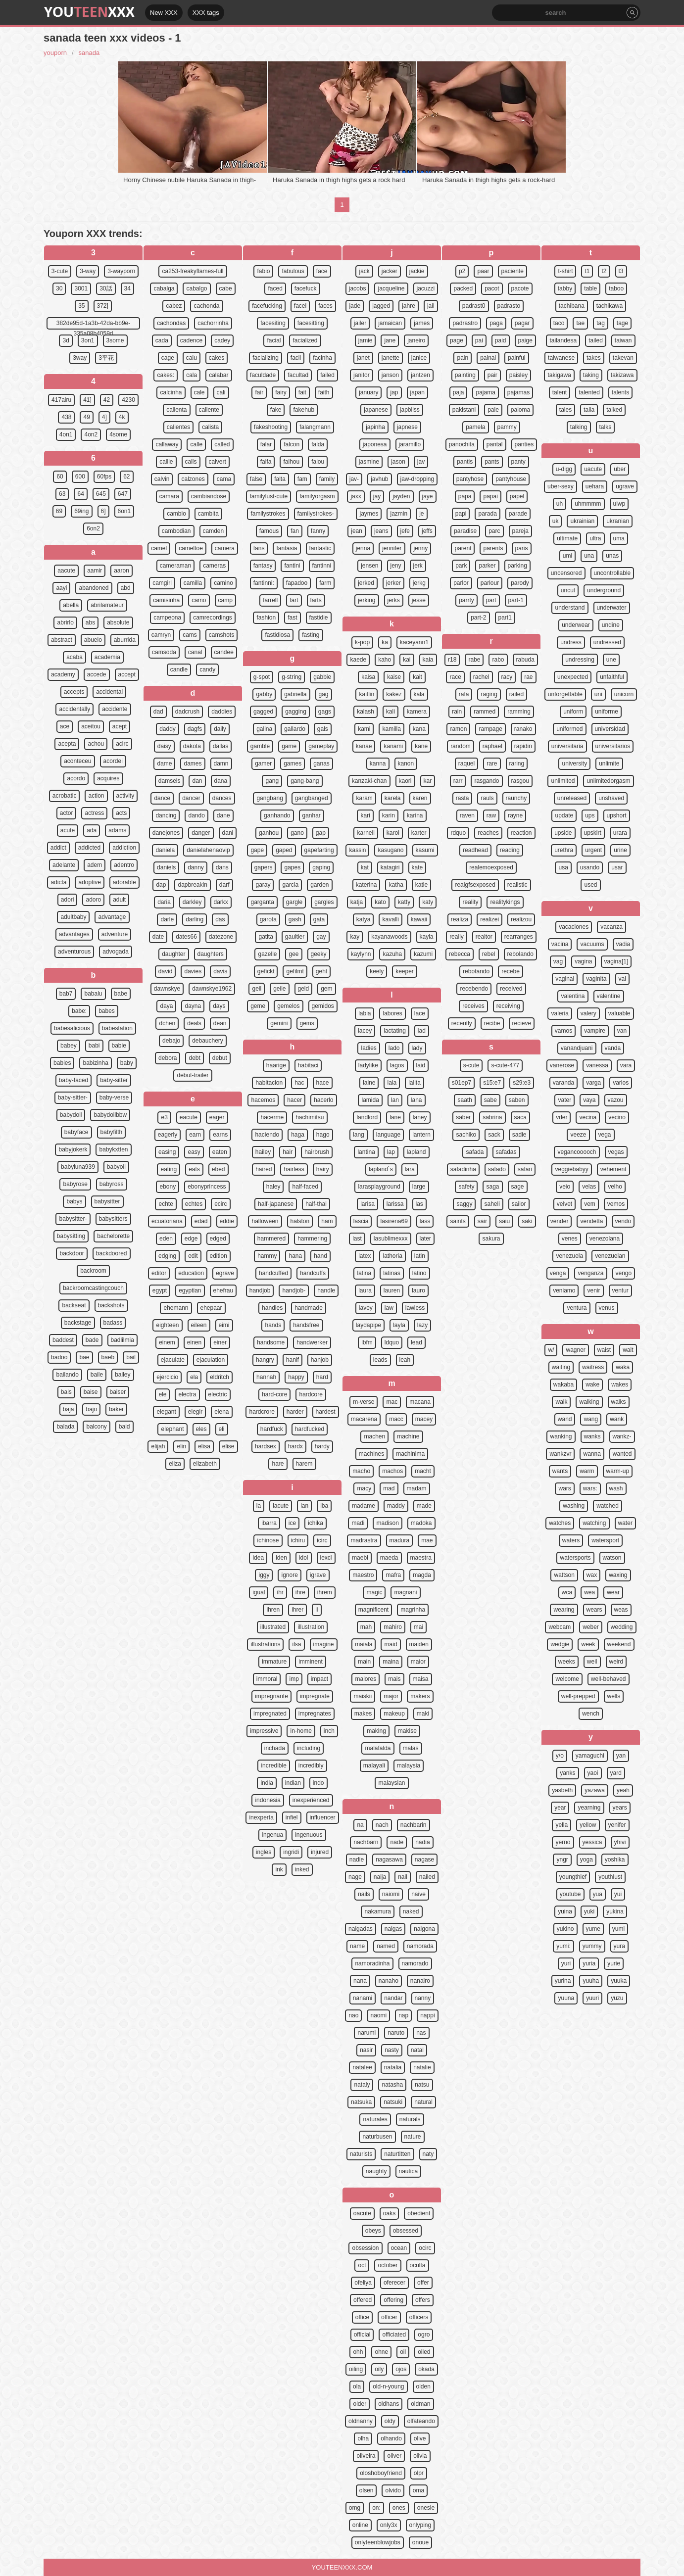 The width and height of the screenshot is (684, 2576). What do you see at coordinates (393, 798) in the screenshot?
I see `karela` at bounding box center [393, 798].